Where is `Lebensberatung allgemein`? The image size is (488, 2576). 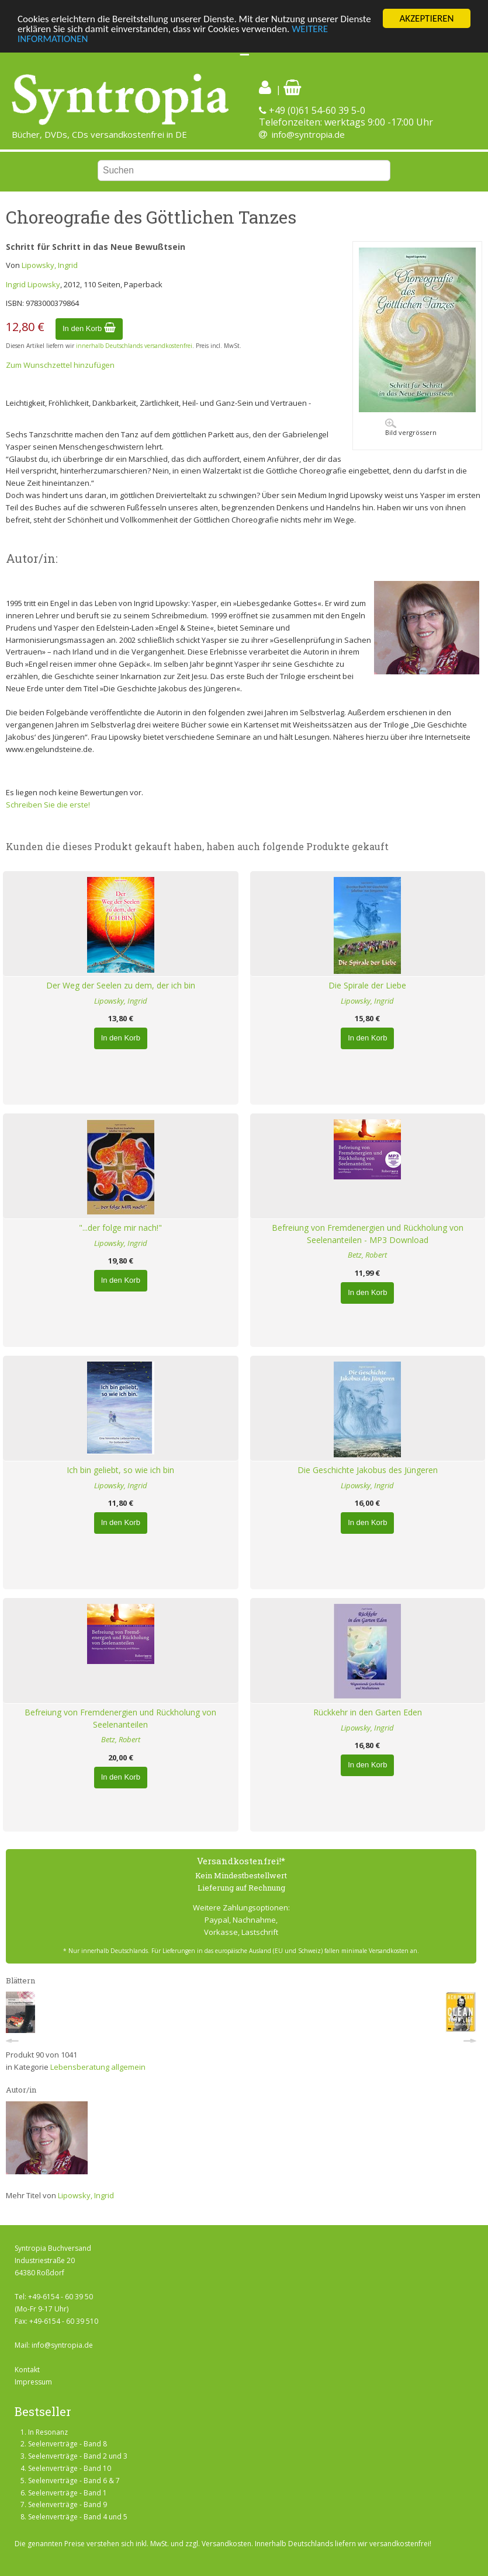
Lebensberatung allgemein is located at coordinates (98, 2067).